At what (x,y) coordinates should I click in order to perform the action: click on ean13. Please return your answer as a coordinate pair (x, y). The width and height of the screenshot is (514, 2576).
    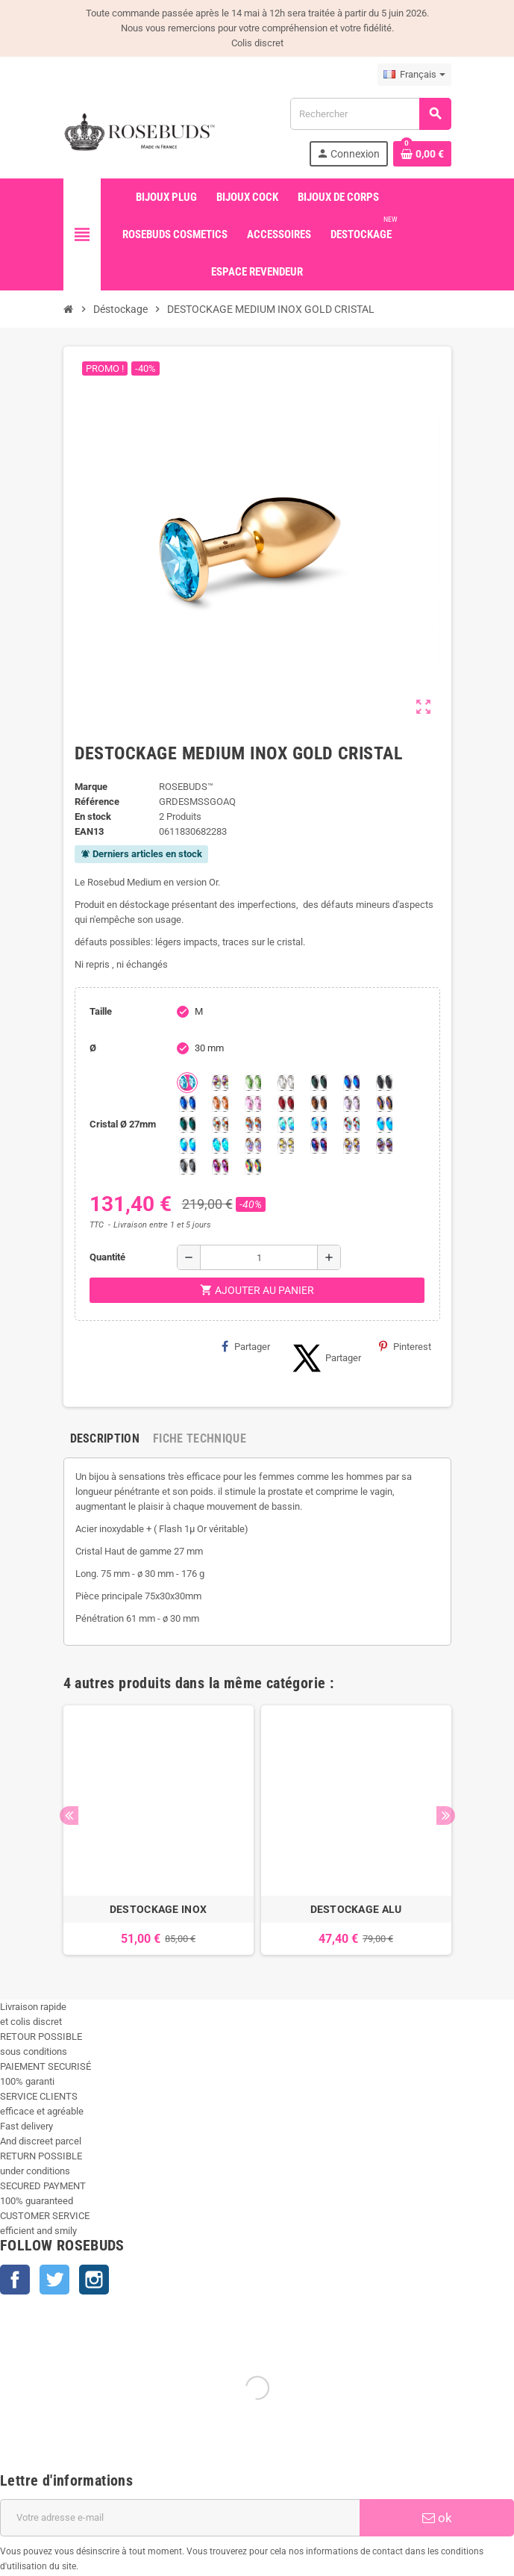
    Looking at the image, I should click on (89, 831).